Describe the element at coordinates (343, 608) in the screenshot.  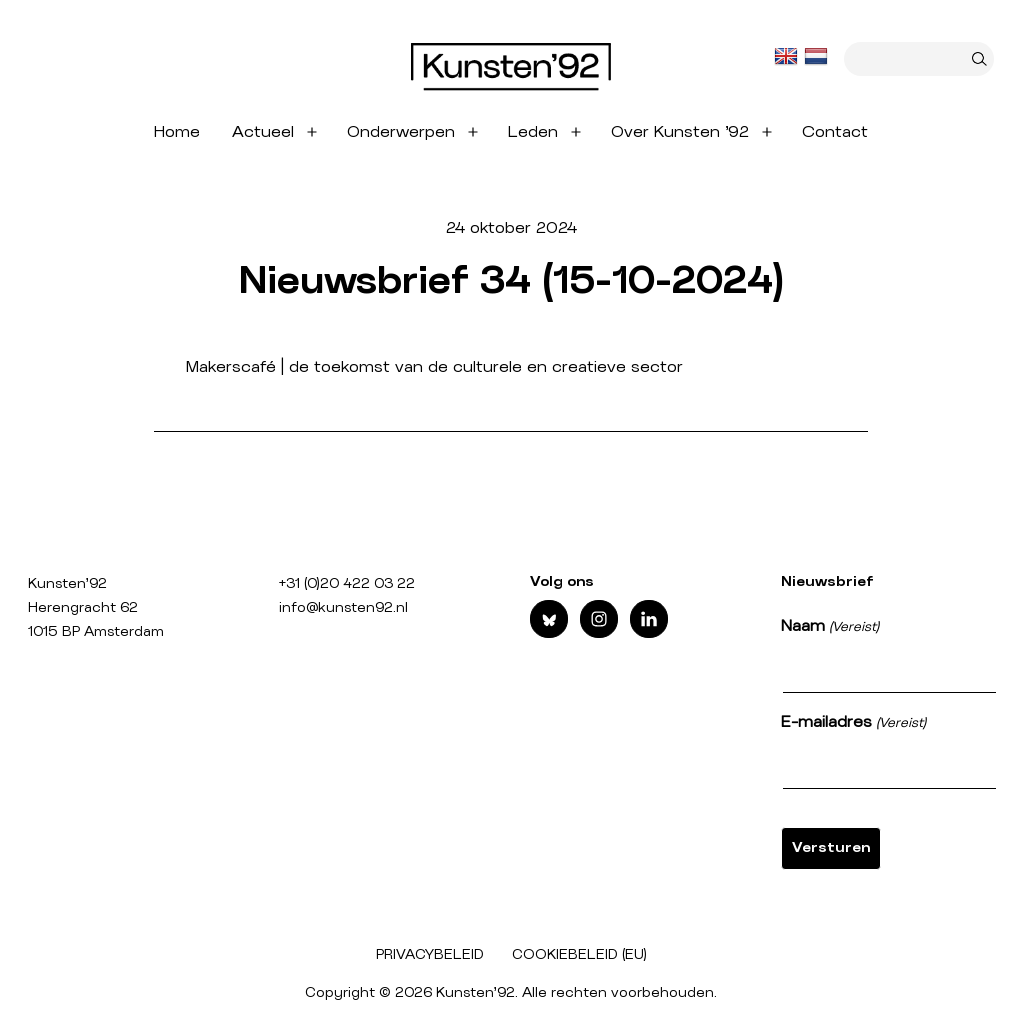
I see `info@kunsten92.nl` at that location.